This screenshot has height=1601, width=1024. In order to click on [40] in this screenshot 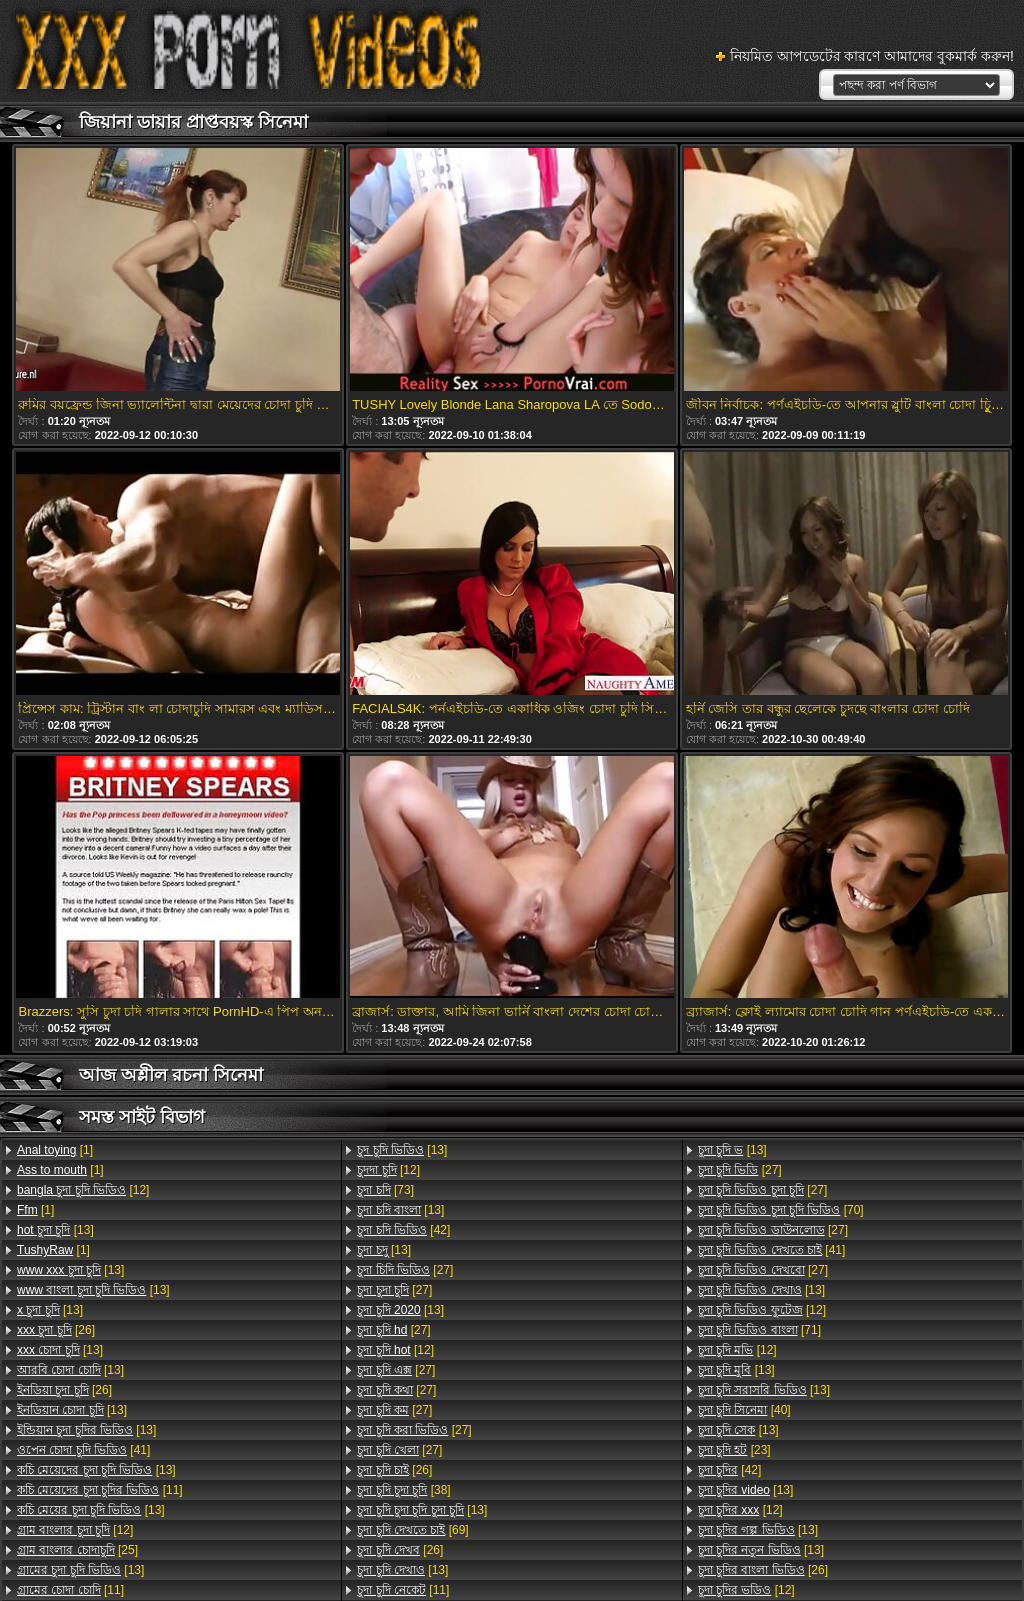, I will do `click(744, 1410)`.